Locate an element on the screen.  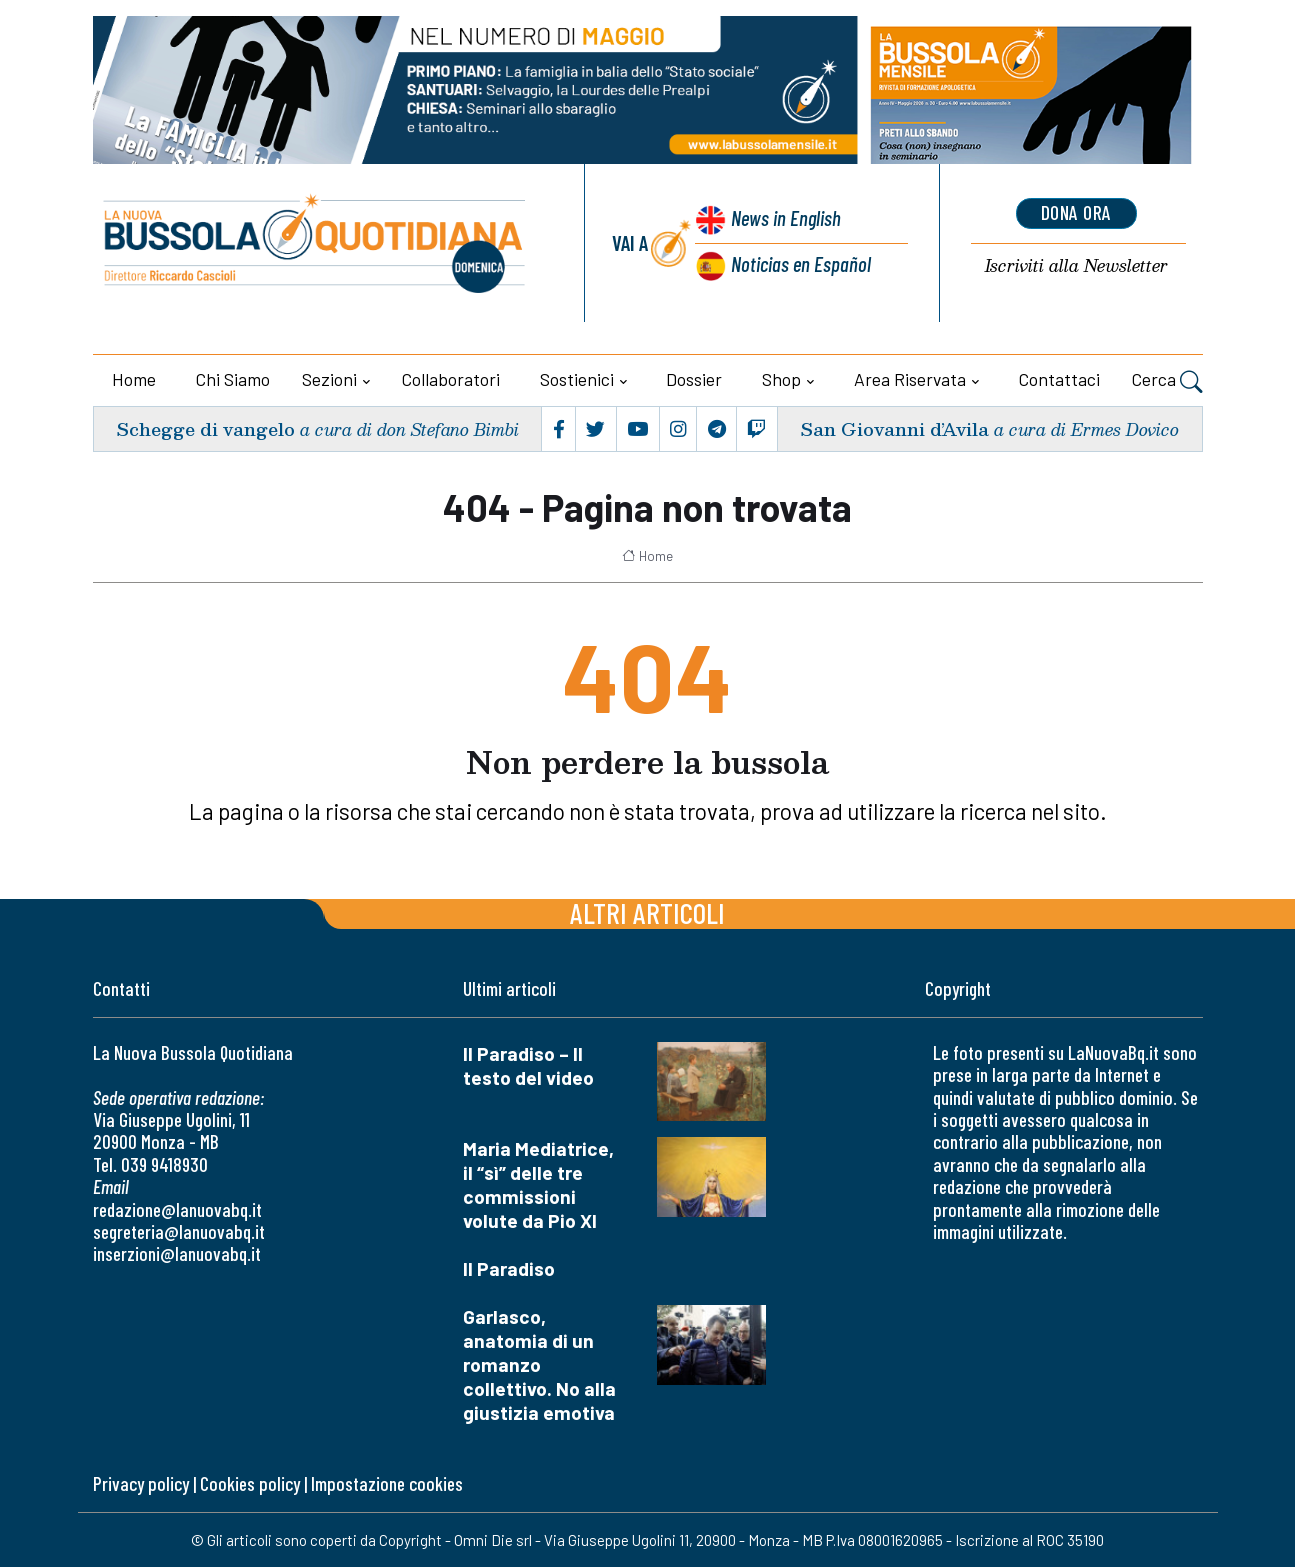
Maria Mediatrice, il “sì” delle tre commissioni volute da Pio XI is located at coordinates (538, 1184).